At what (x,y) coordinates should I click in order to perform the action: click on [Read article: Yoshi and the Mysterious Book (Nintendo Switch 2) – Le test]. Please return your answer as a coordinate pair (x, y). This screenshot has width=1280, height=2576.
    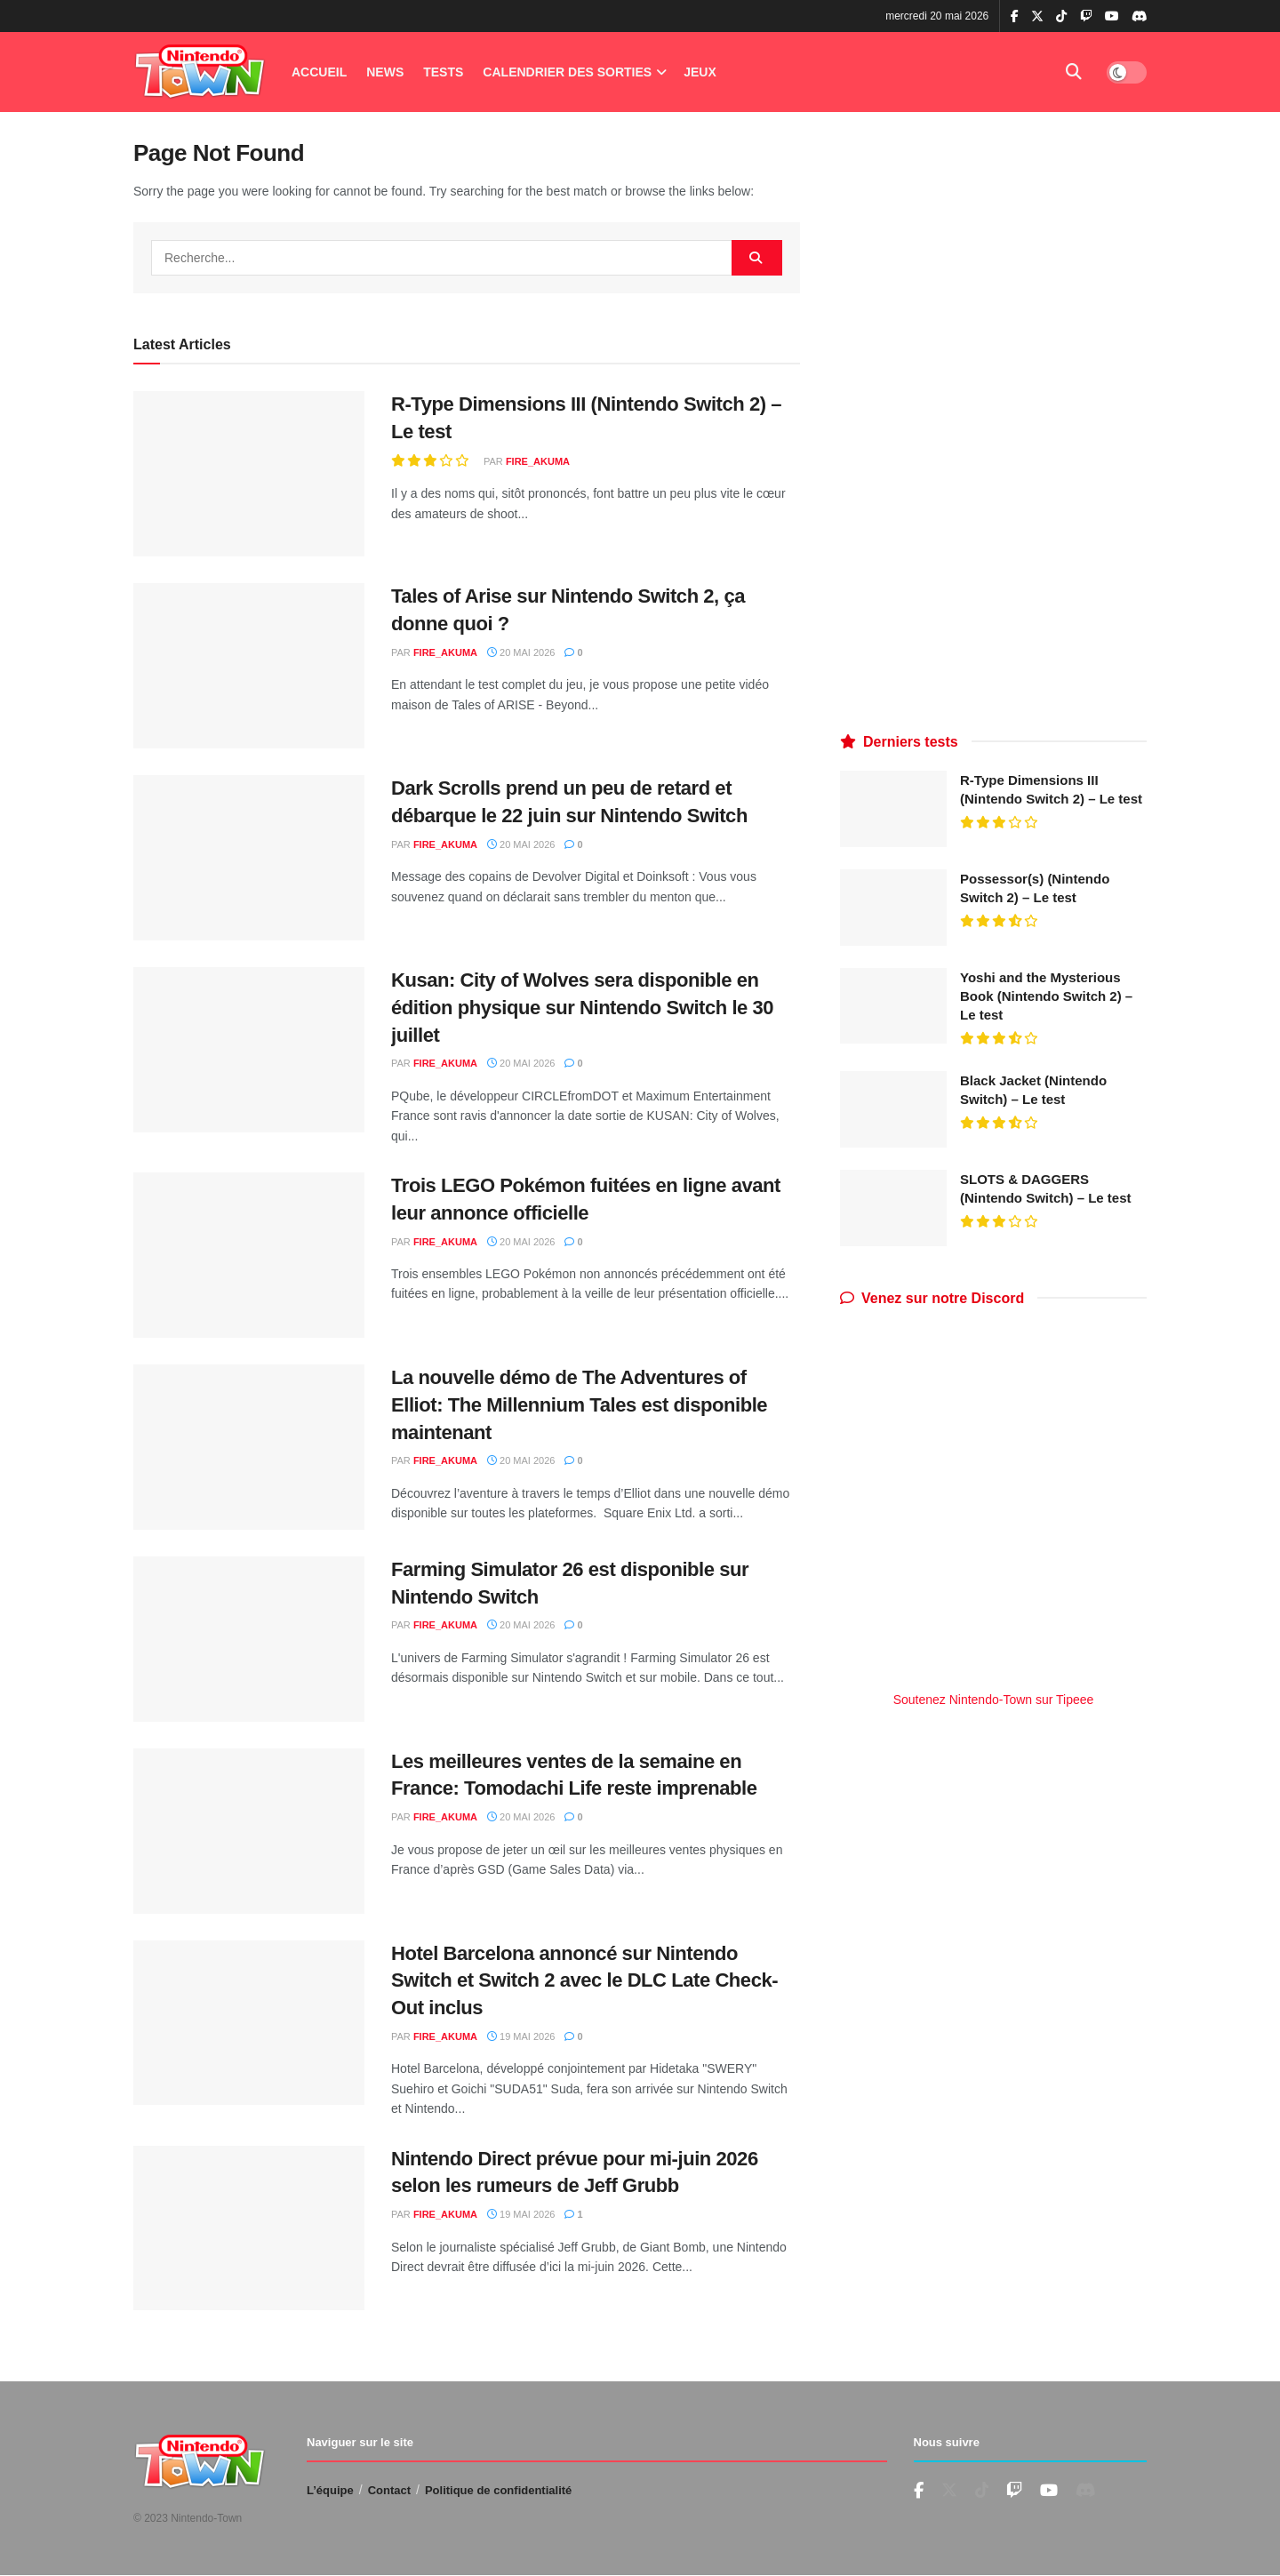
    Looking at the image, I should click on (893, 1006).